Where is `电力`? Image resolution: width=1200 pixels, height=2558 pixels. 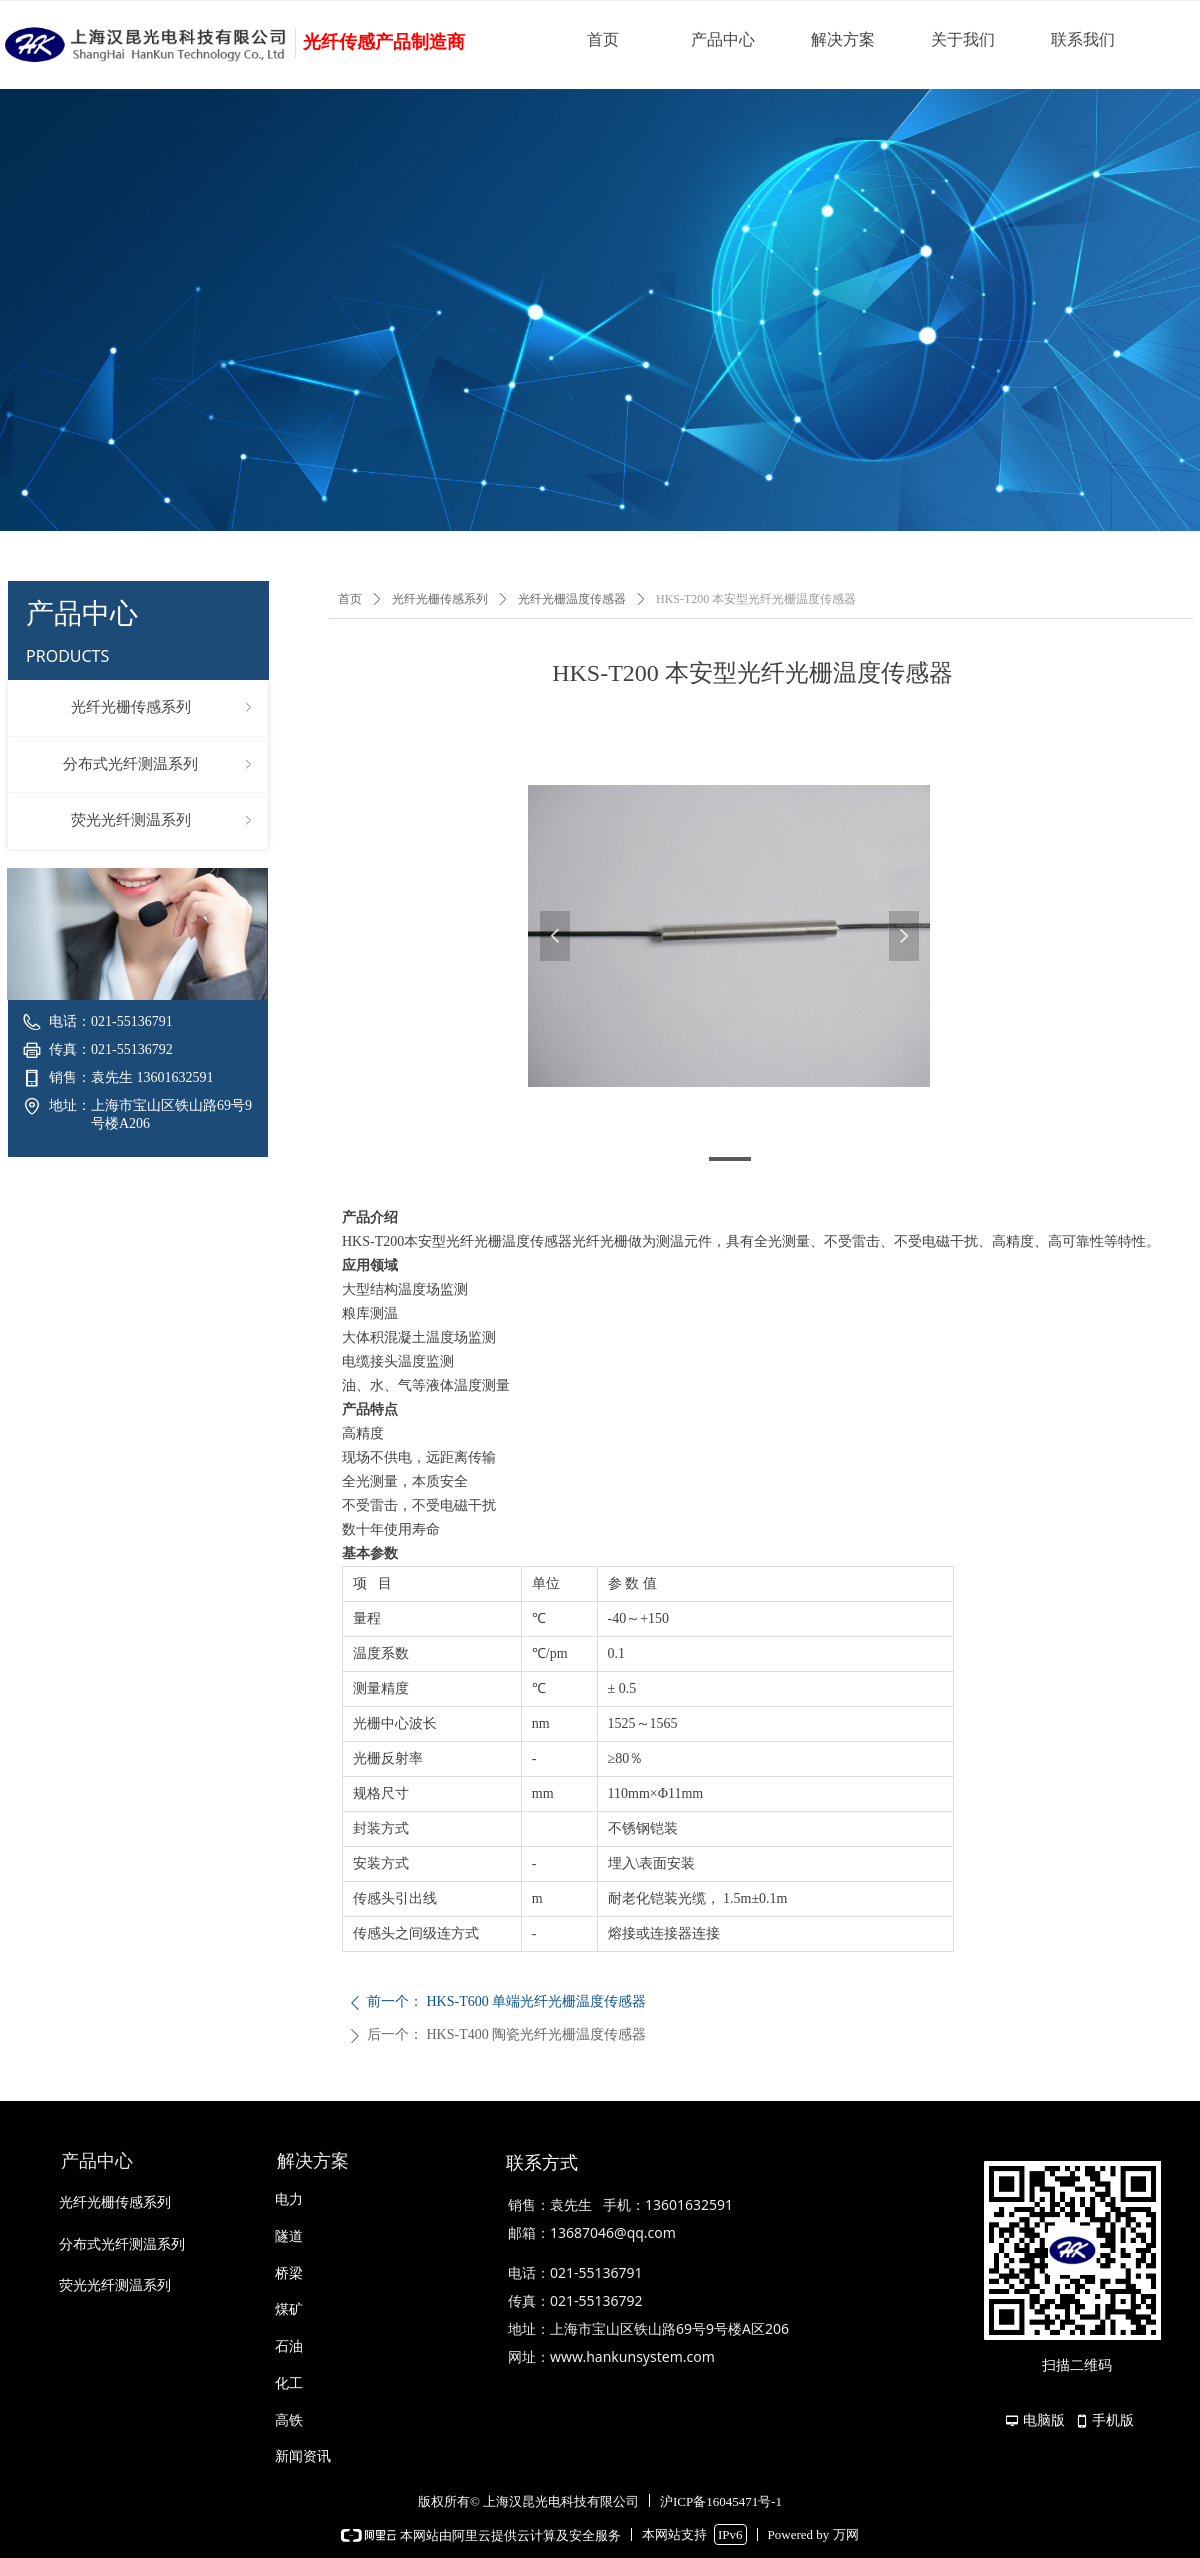
电力 is located at coordinates (289, 2199).